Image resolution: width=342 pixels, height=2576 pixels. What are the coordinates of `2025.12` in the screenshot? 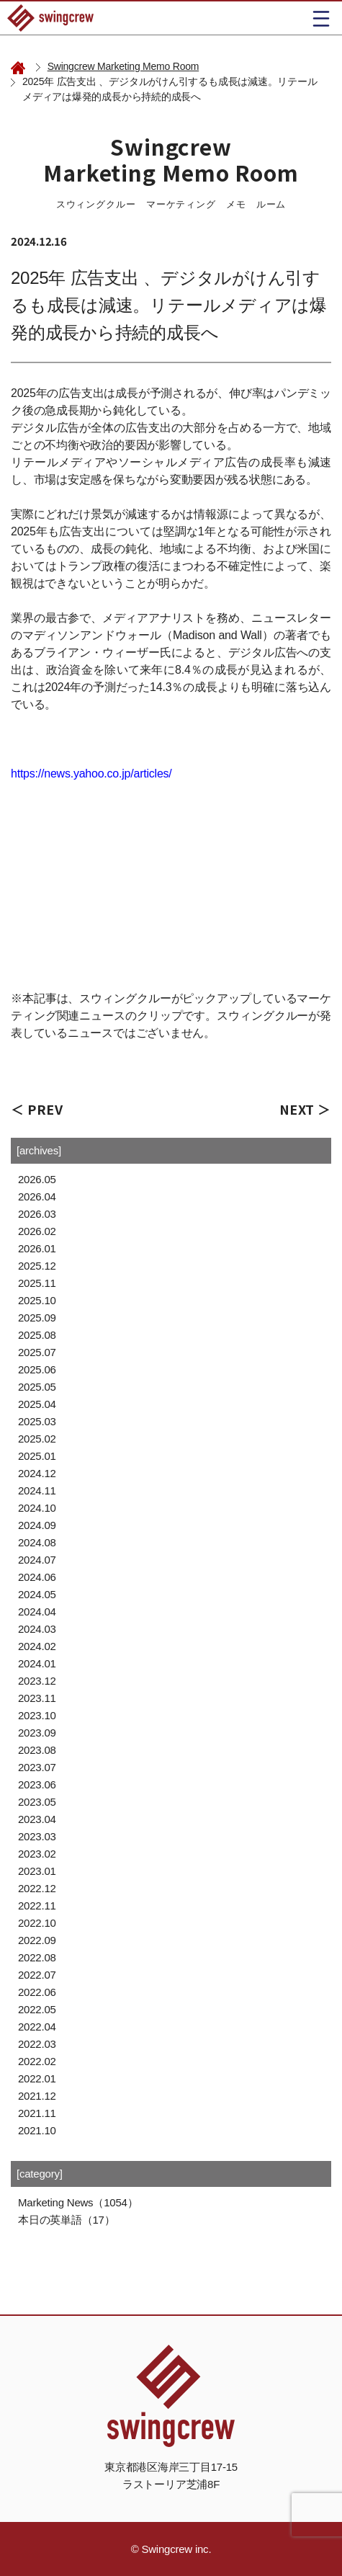 It's located at (37, 1266).